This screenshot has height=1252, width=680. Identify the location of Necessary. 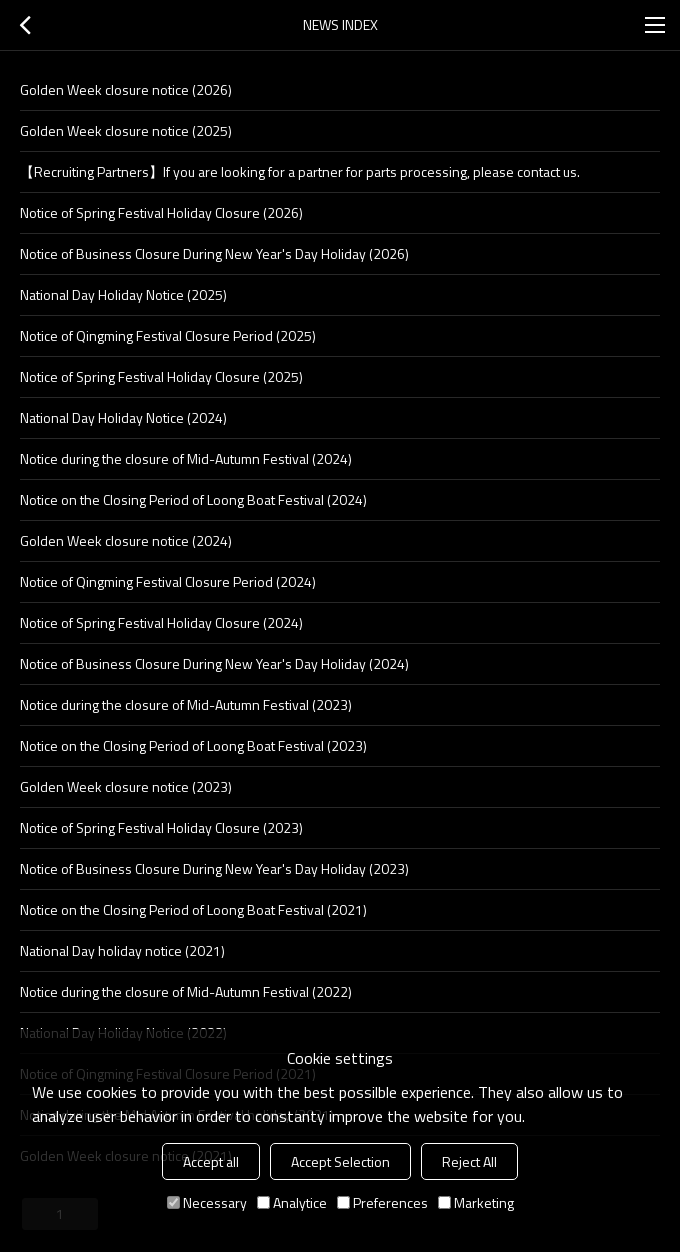
(207, 1202).